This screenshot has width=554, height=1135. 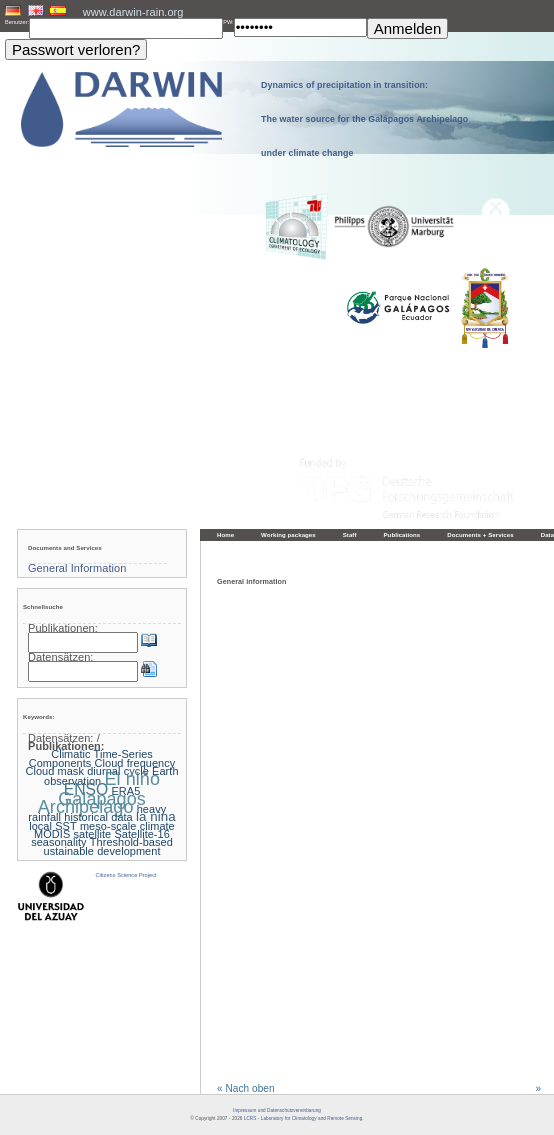 I want to click on ustainable development, so click(x=101, y=851).